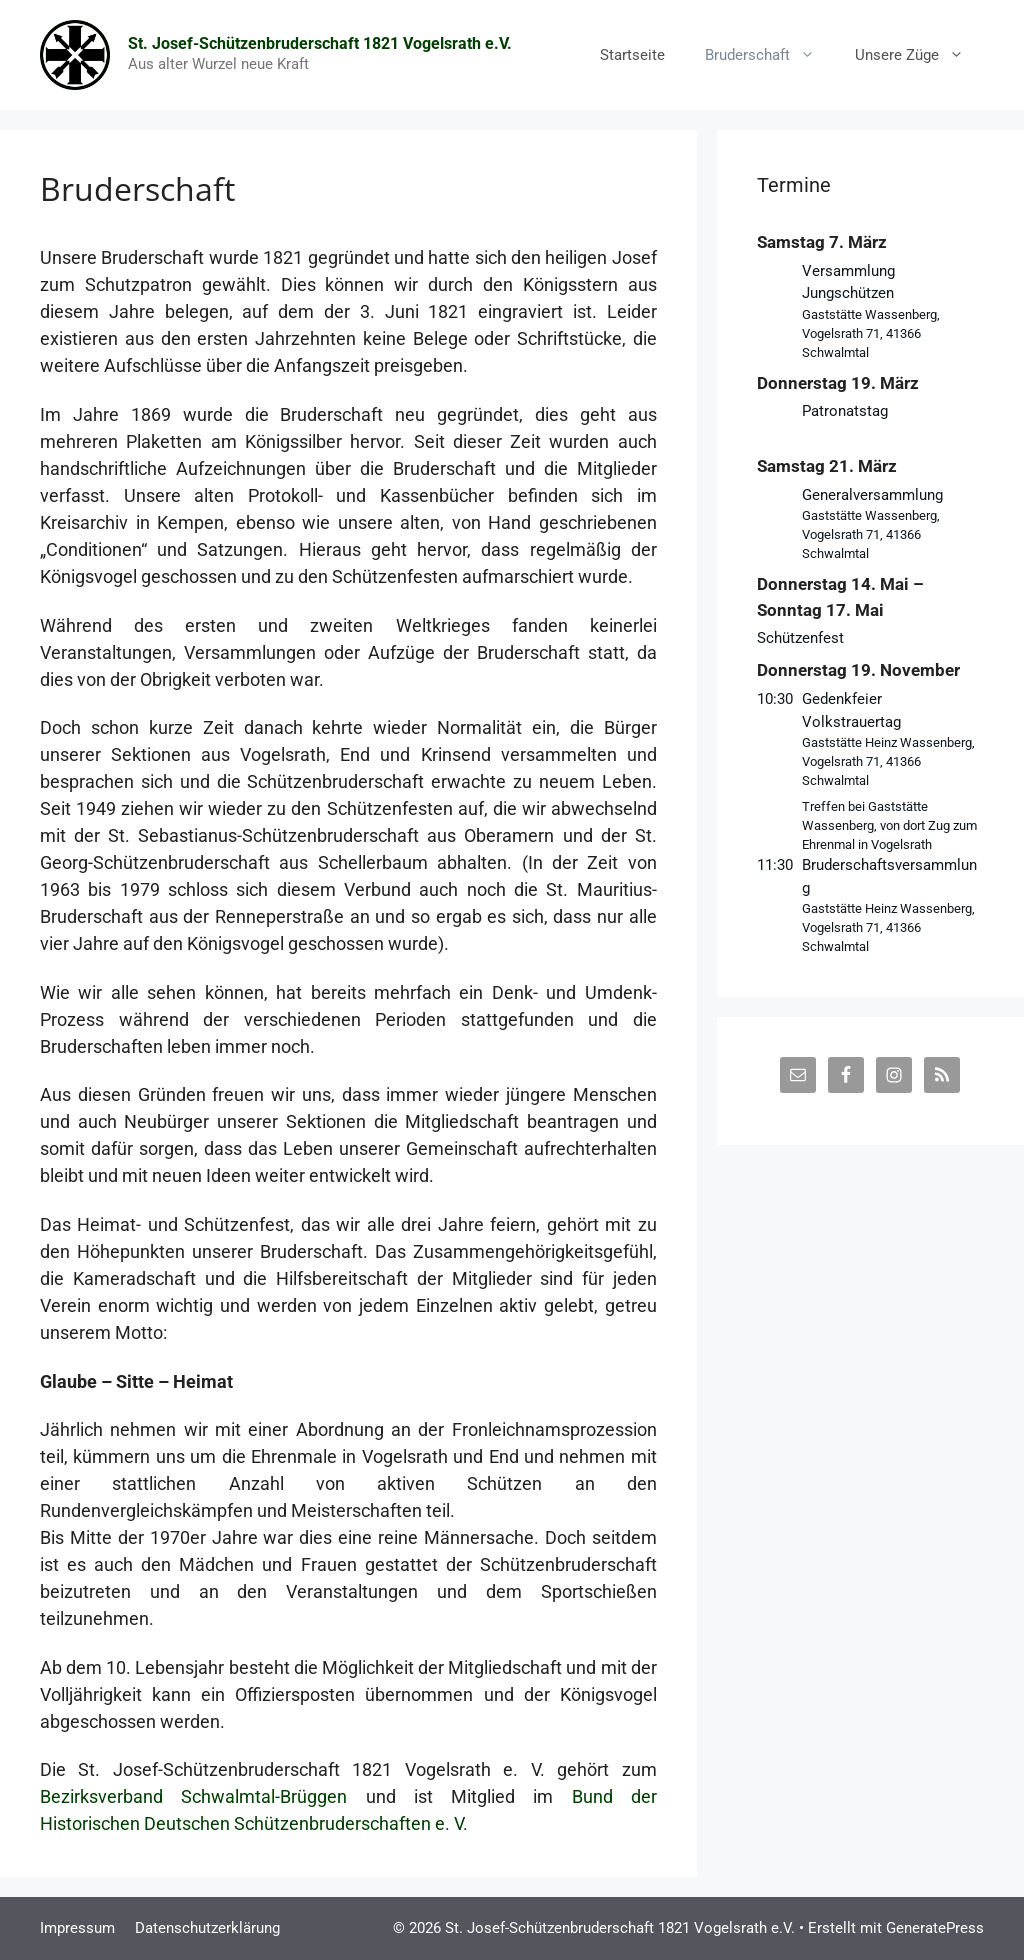 This screenshot has height=1960, width=1024. Describe the element at coordinates (77, 1928) in the screenshot. I see `Impressum` at that location.